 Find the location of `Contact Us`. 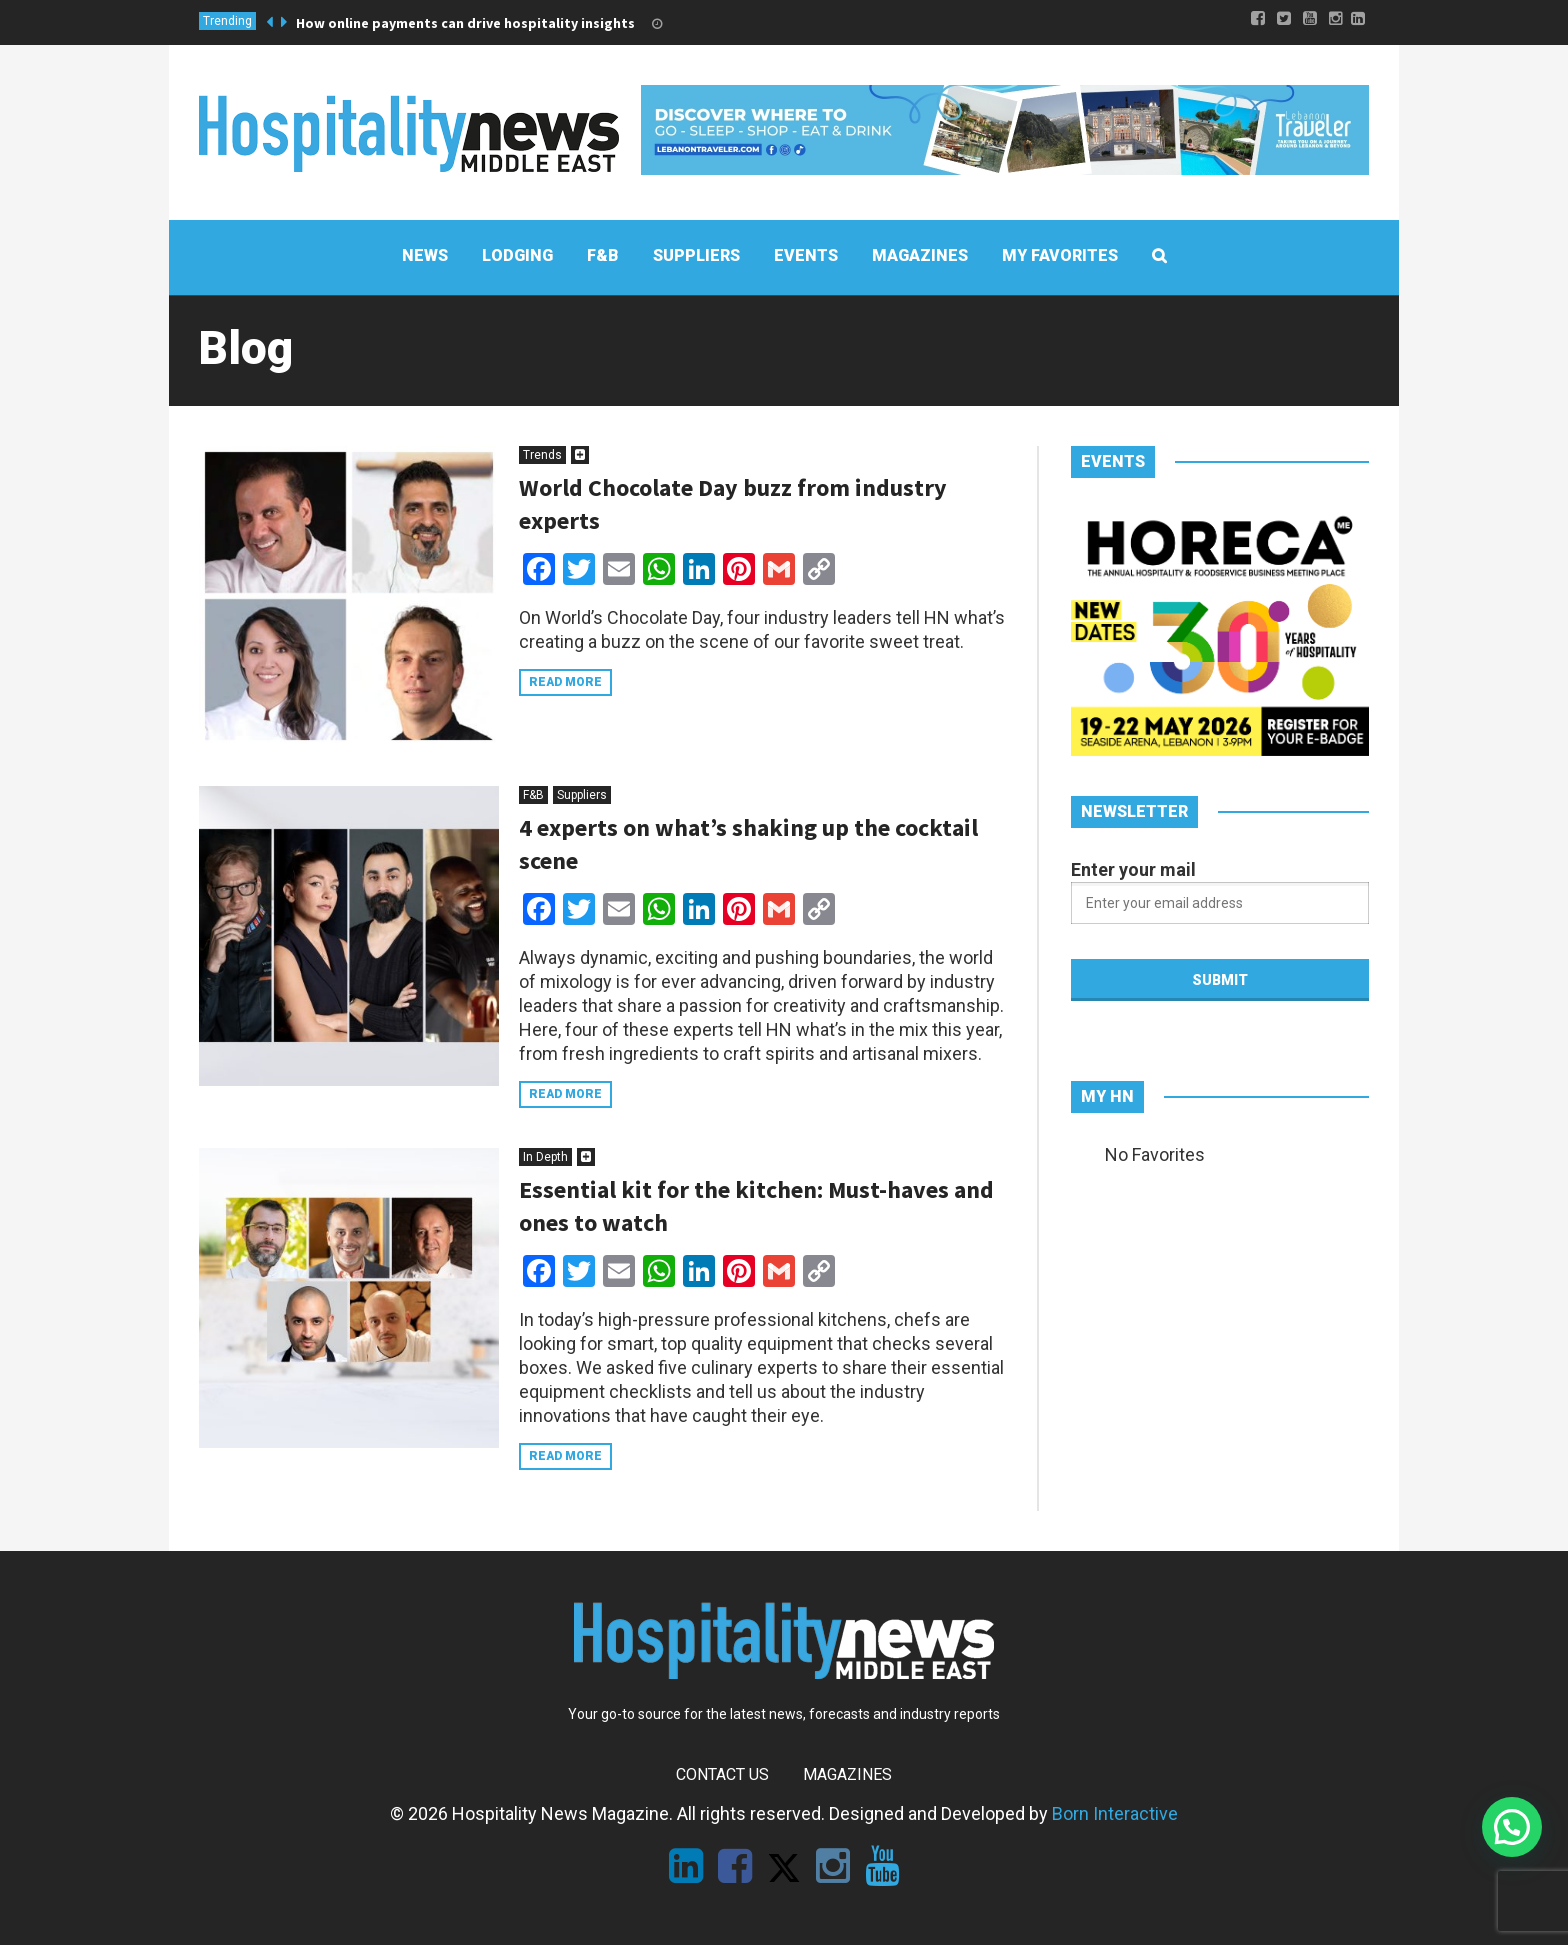

Contact Us is located at coordinates (722, 1774).